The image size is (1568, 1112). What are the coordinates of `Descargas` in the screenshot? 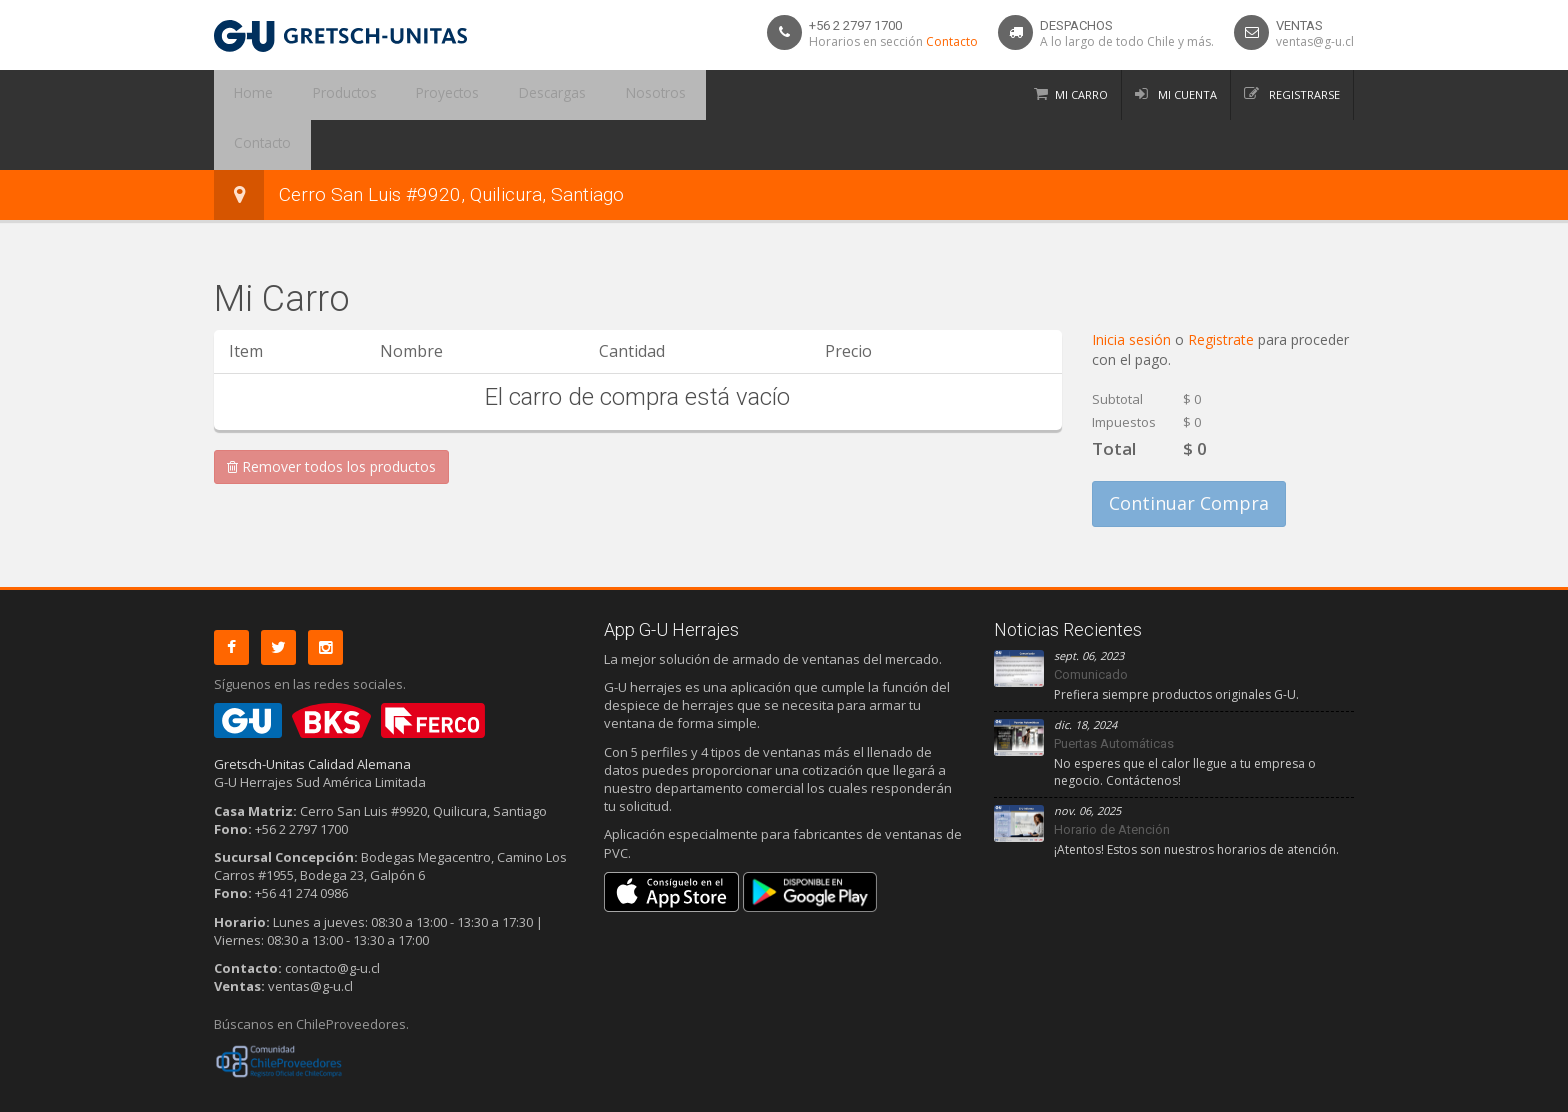 It's located at (510, 95).